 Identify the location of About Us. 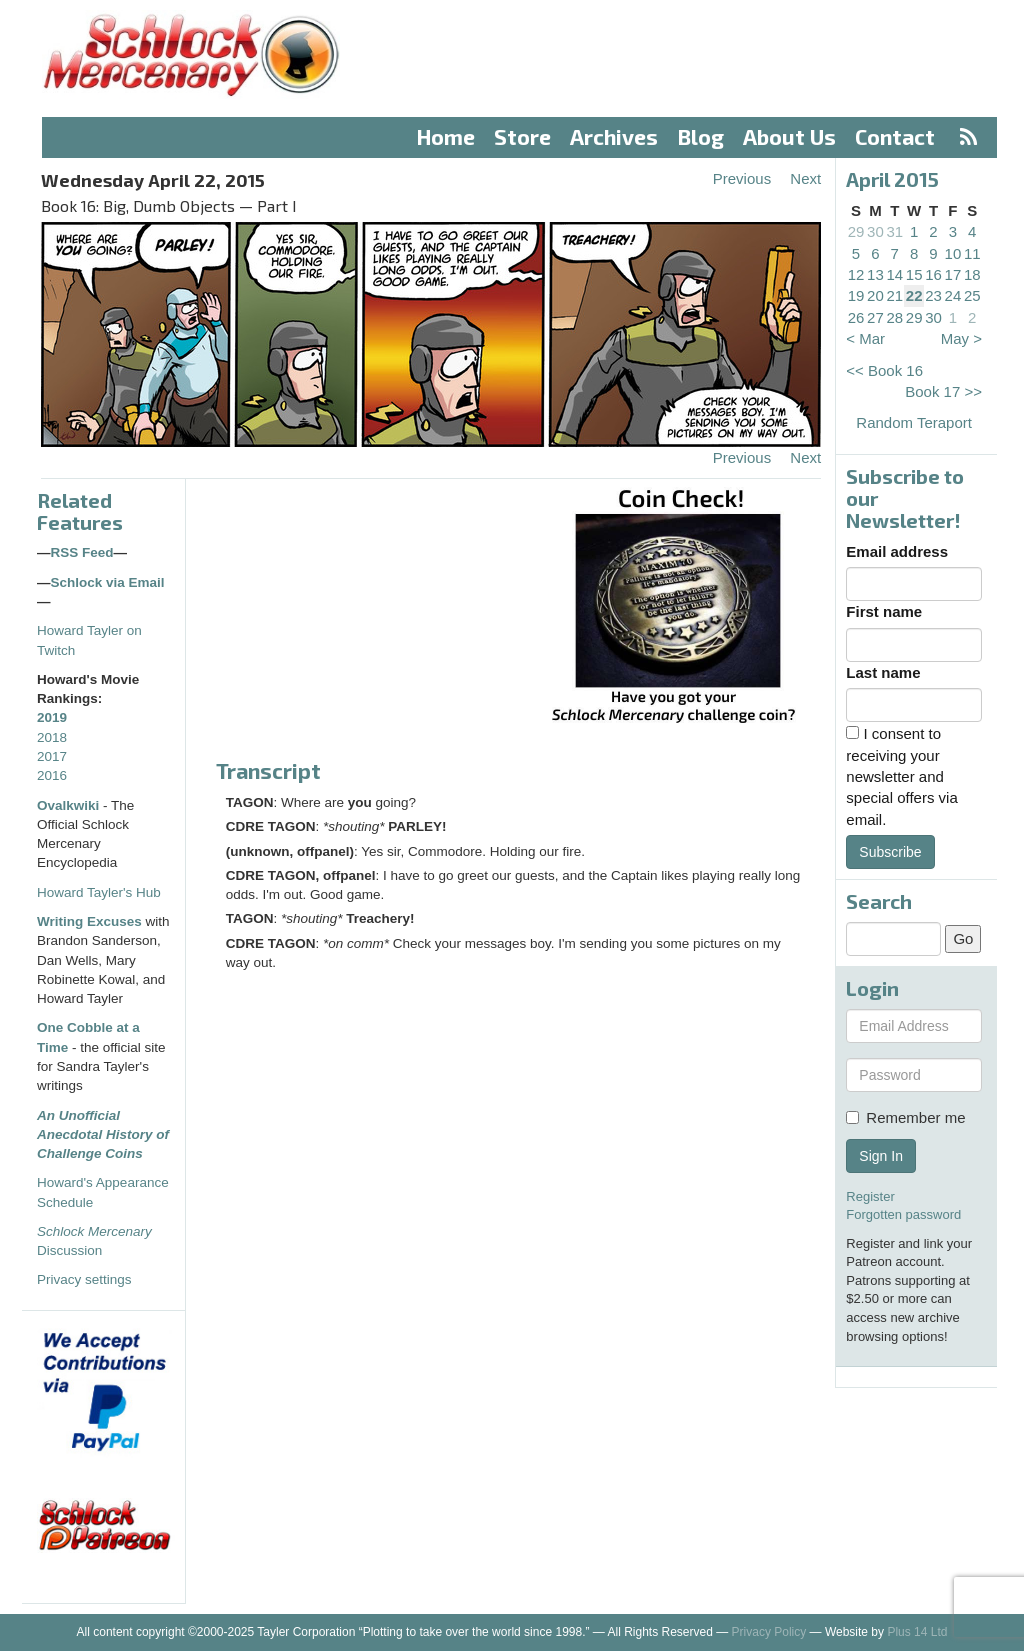
(789, 136).